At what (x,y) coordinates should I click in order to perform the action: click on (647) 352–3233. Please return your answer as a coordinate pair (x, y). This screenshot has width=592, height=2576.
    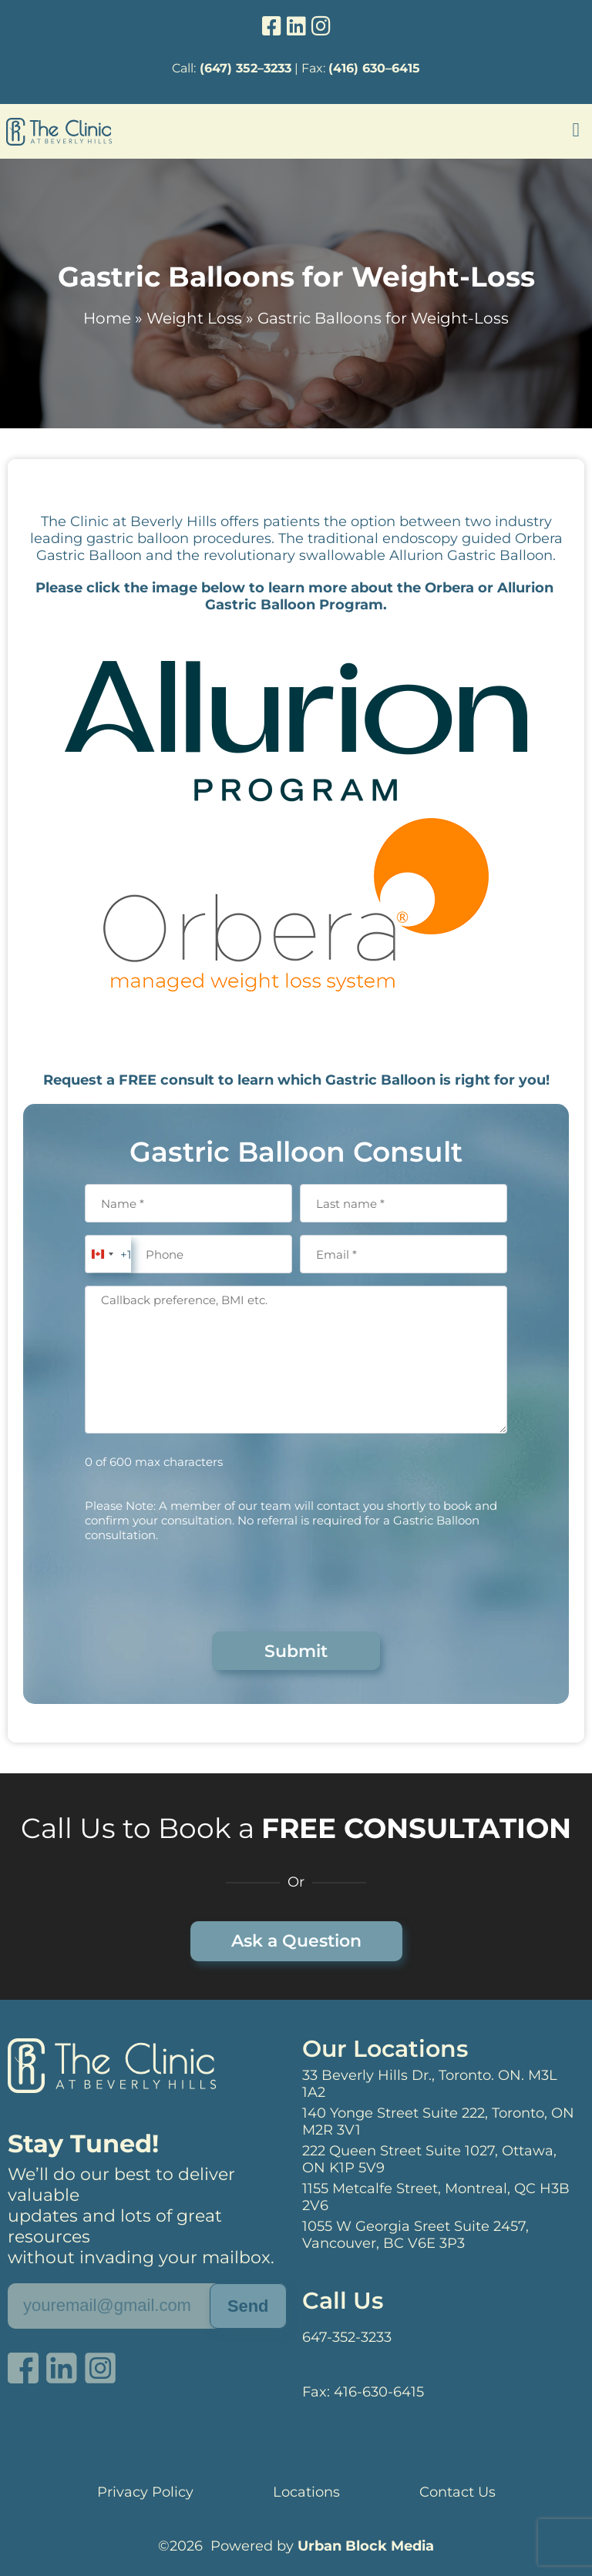
    Looking at the image, I should click on (245, 68).